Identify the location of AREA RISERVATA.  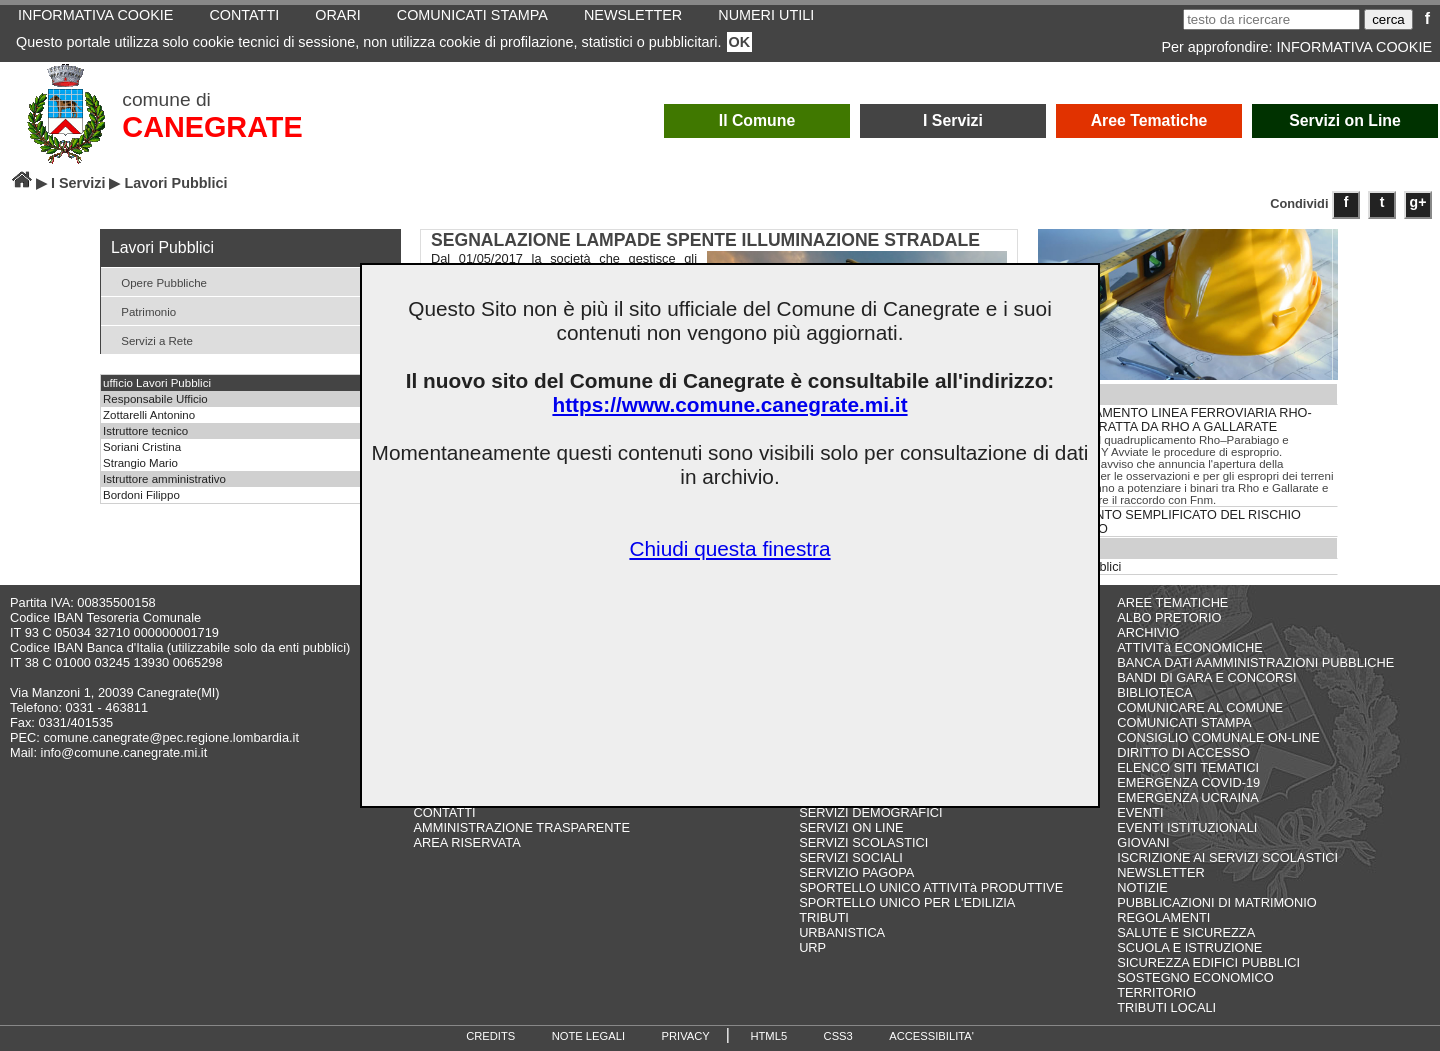
(467, 842).